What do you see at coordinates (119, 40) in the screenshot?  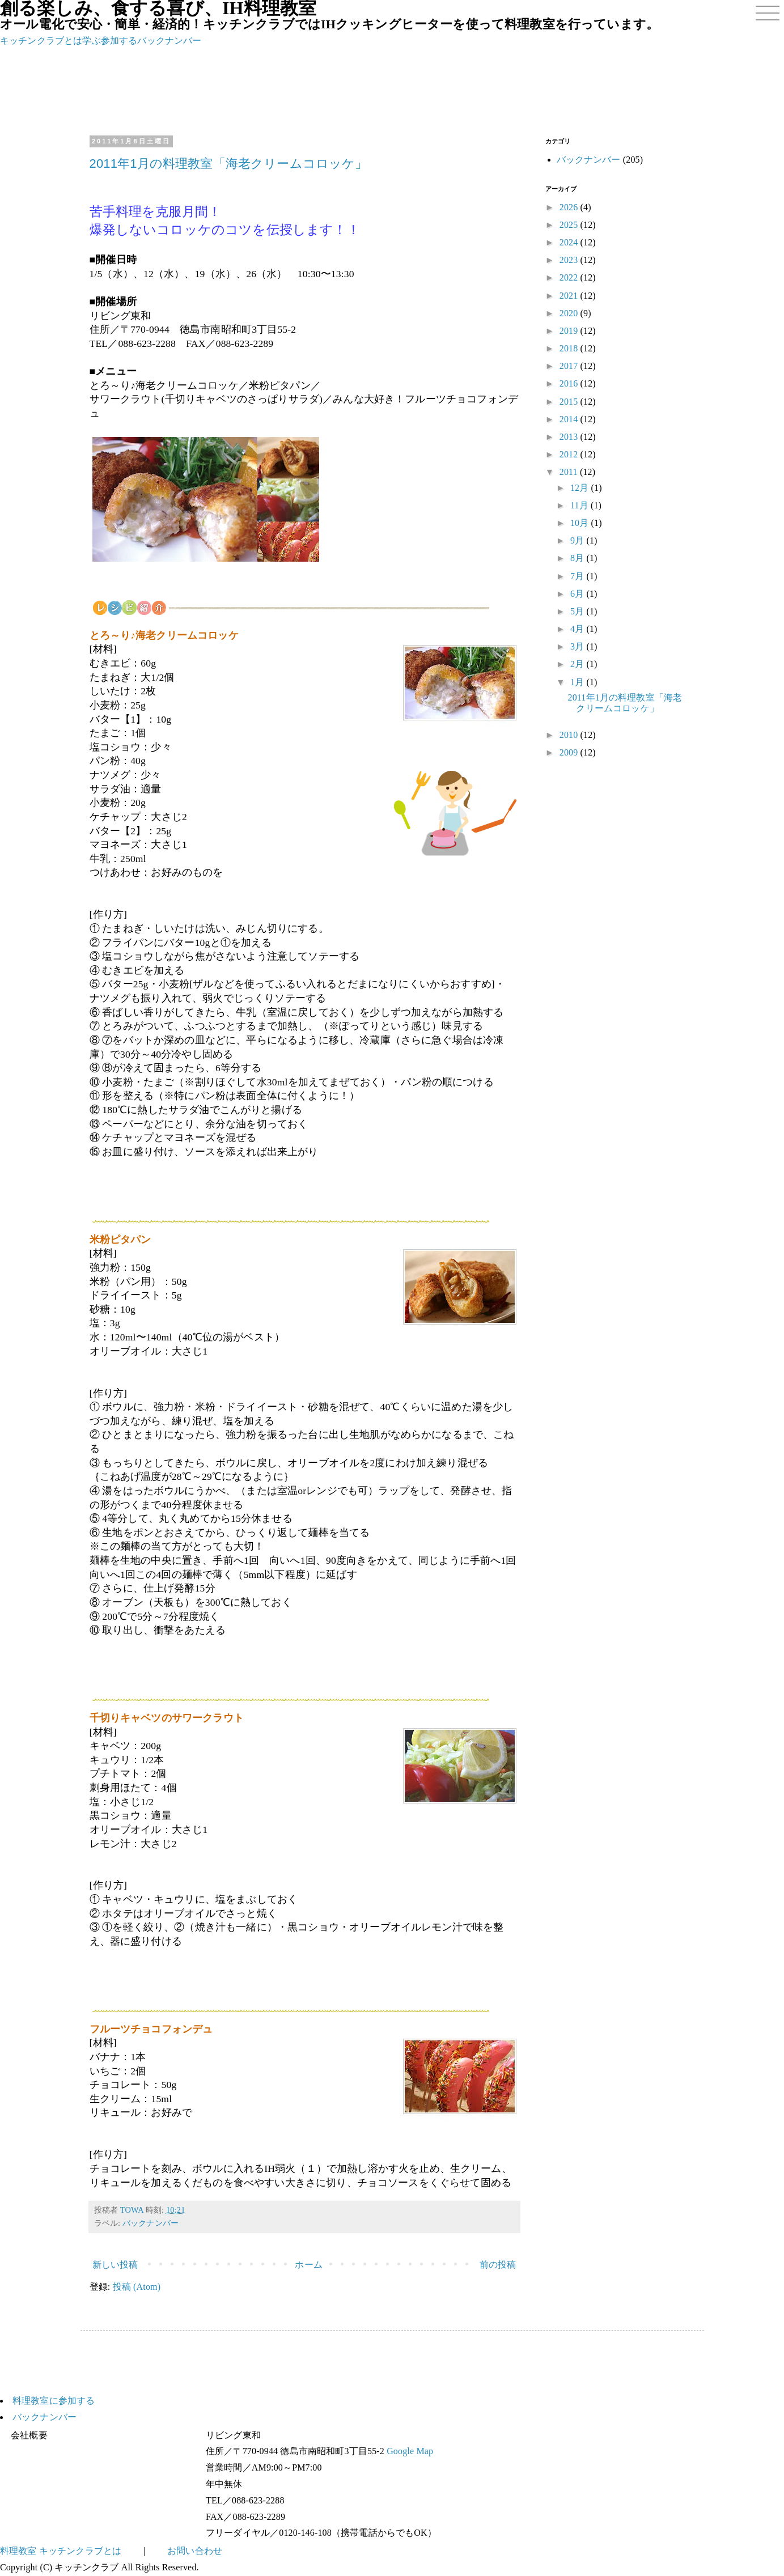 I see `参加する` at bounding box center [119, 40].